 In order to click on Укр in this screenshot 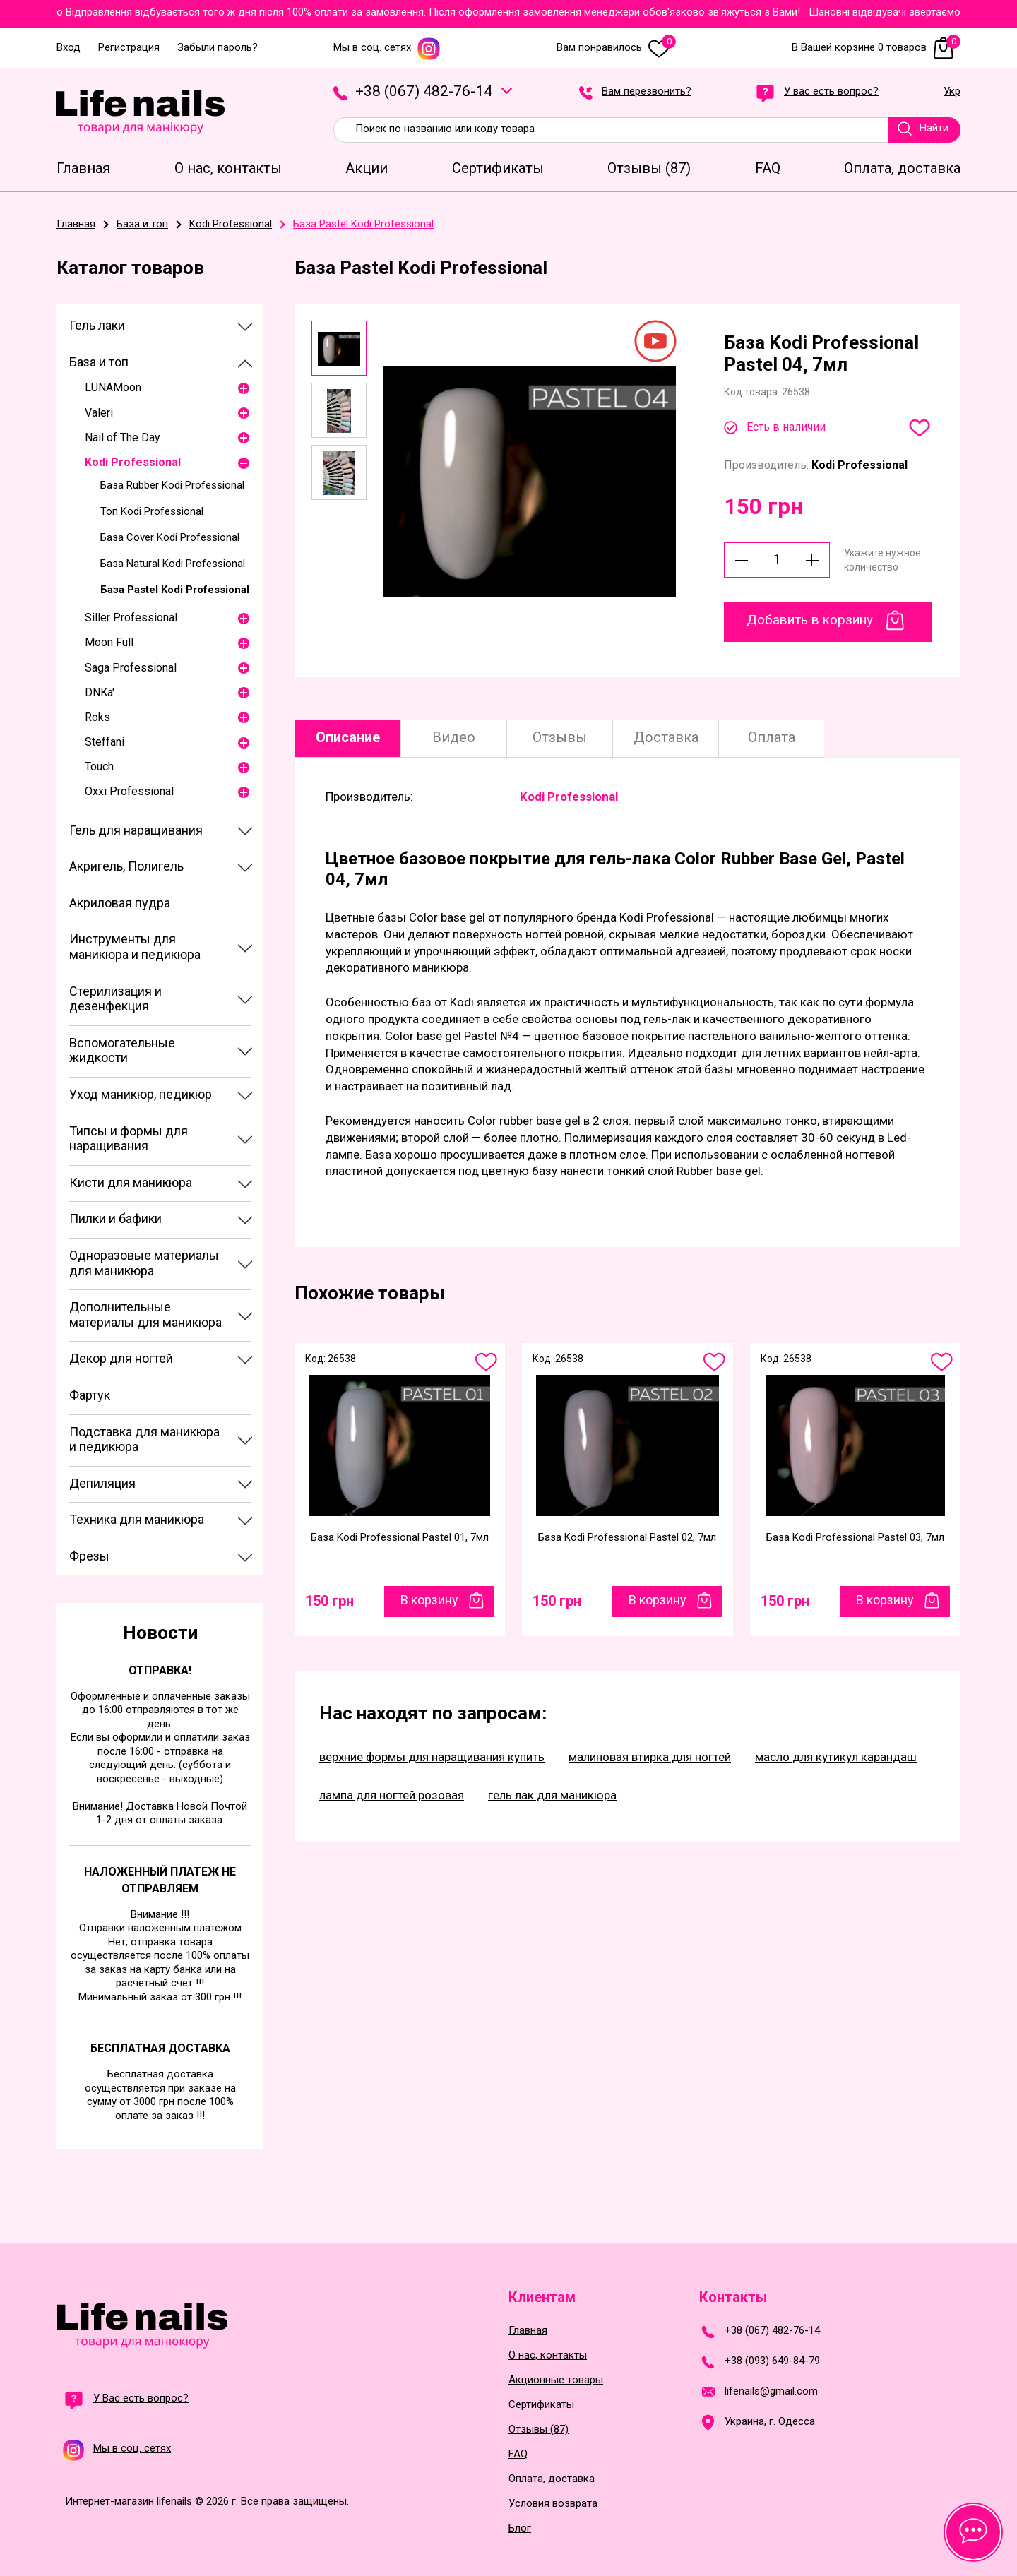, I will do `click(952, 91)`.